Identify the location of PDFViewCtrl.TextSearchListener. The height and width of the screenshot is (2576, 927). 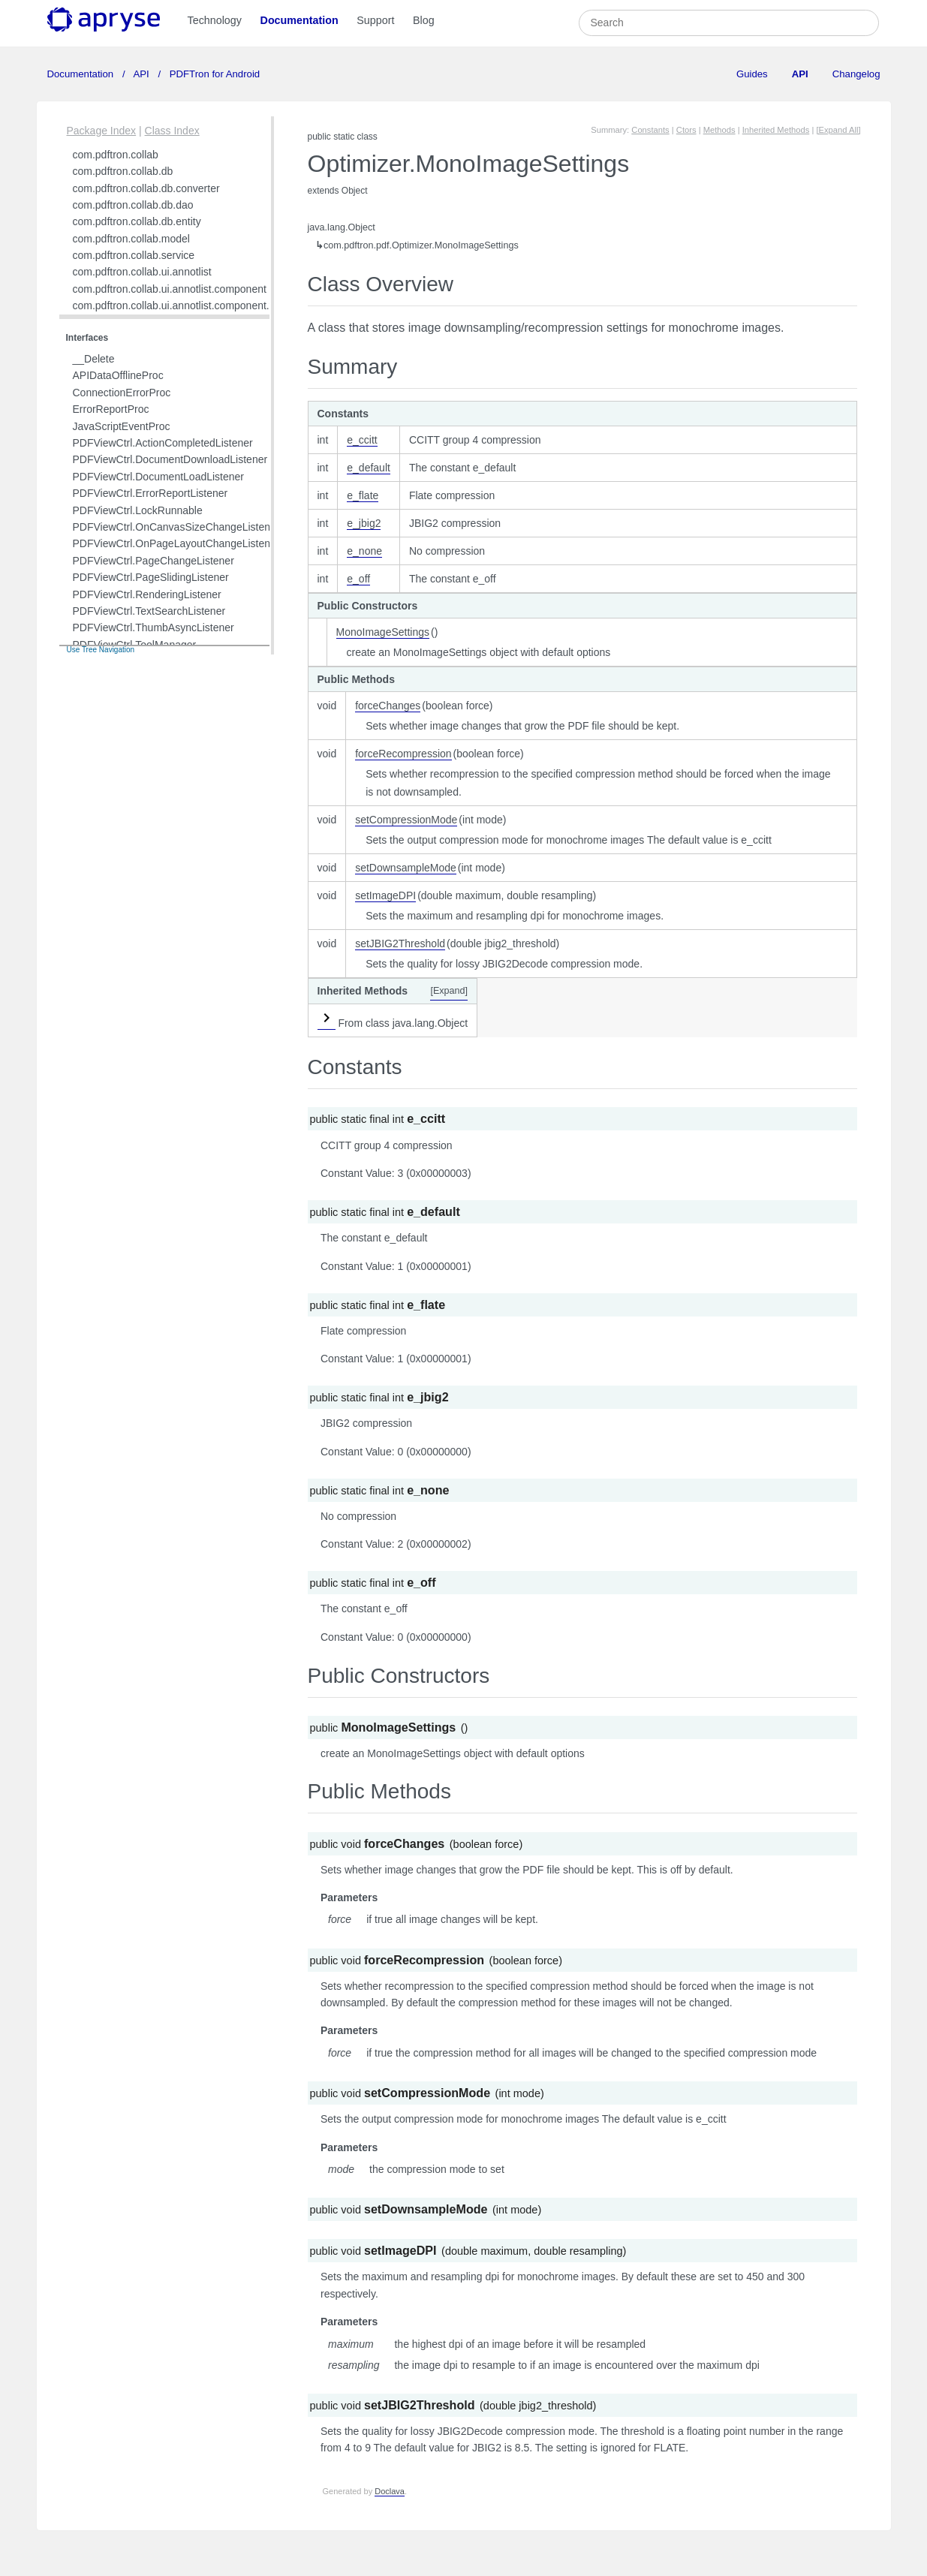
(149, 611).